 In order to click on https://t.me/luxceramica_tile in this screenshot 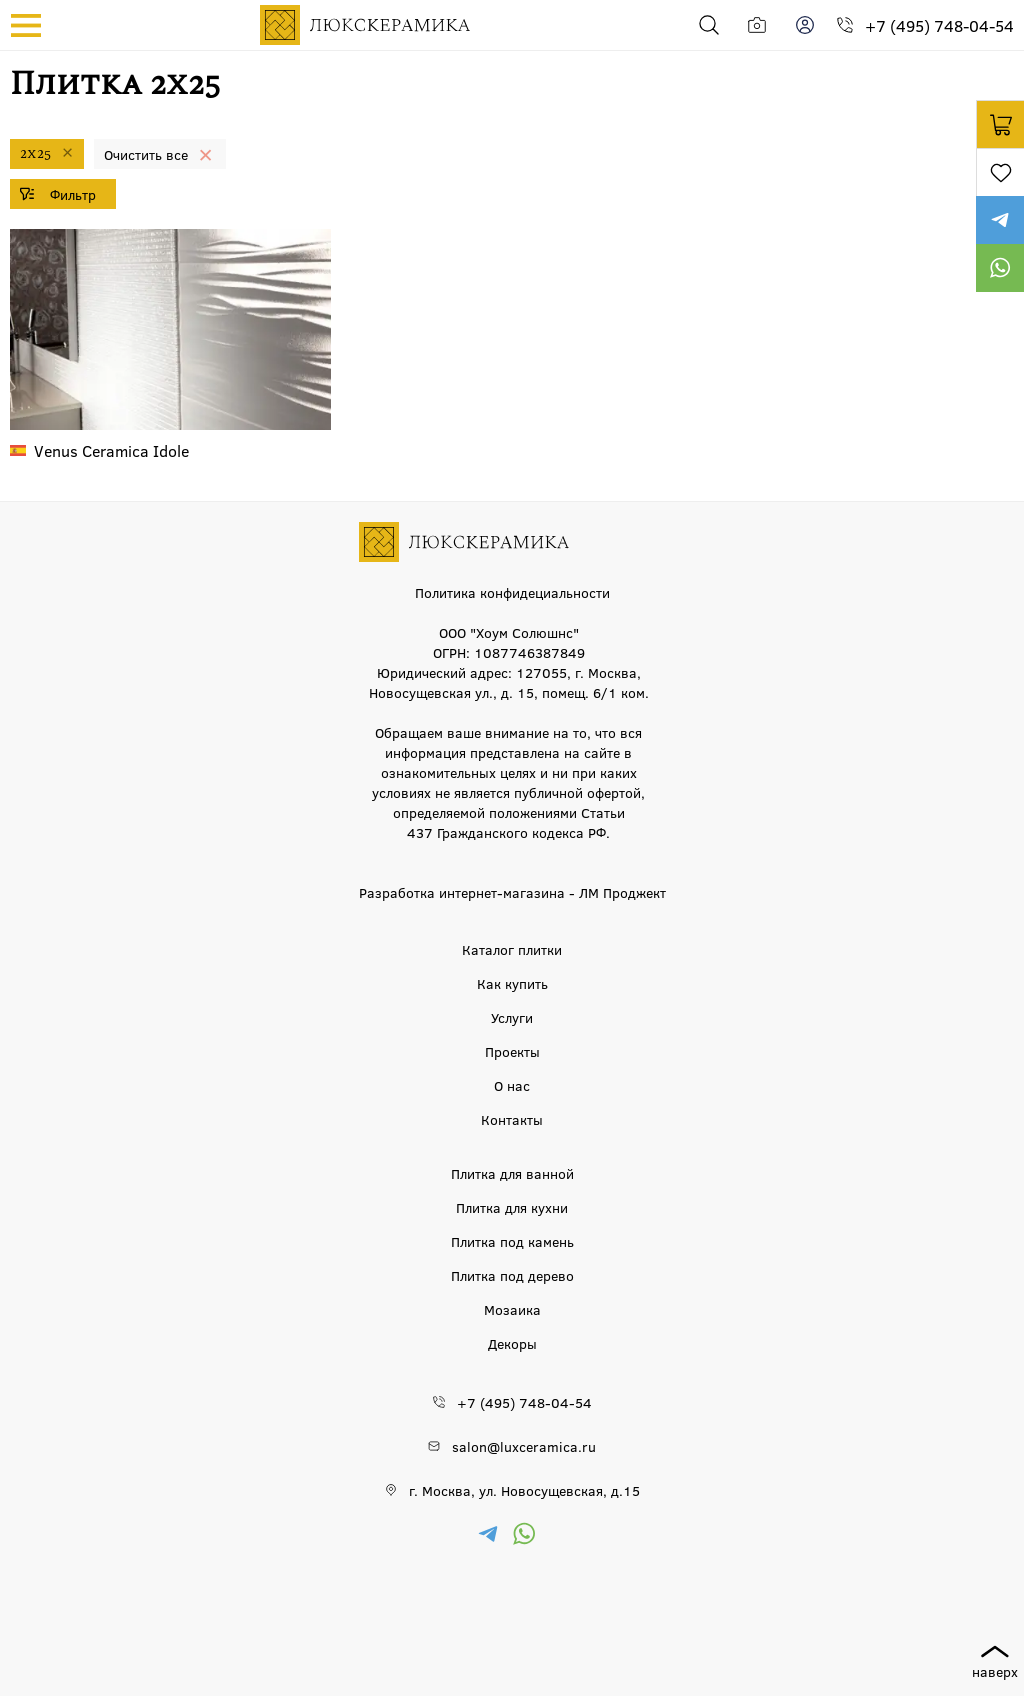, I will do `click(1000, 220)`.